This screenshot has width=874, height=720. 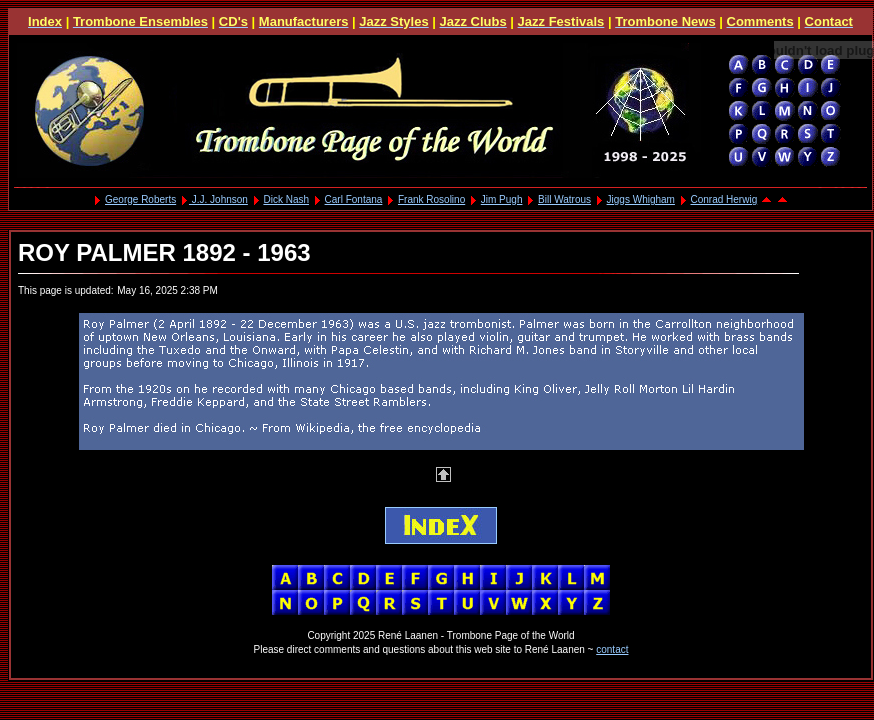 What do you see at coordinates (218, 199) in the screenshot?
I see `J.J. Johnson` at bounding box center [218, 199].